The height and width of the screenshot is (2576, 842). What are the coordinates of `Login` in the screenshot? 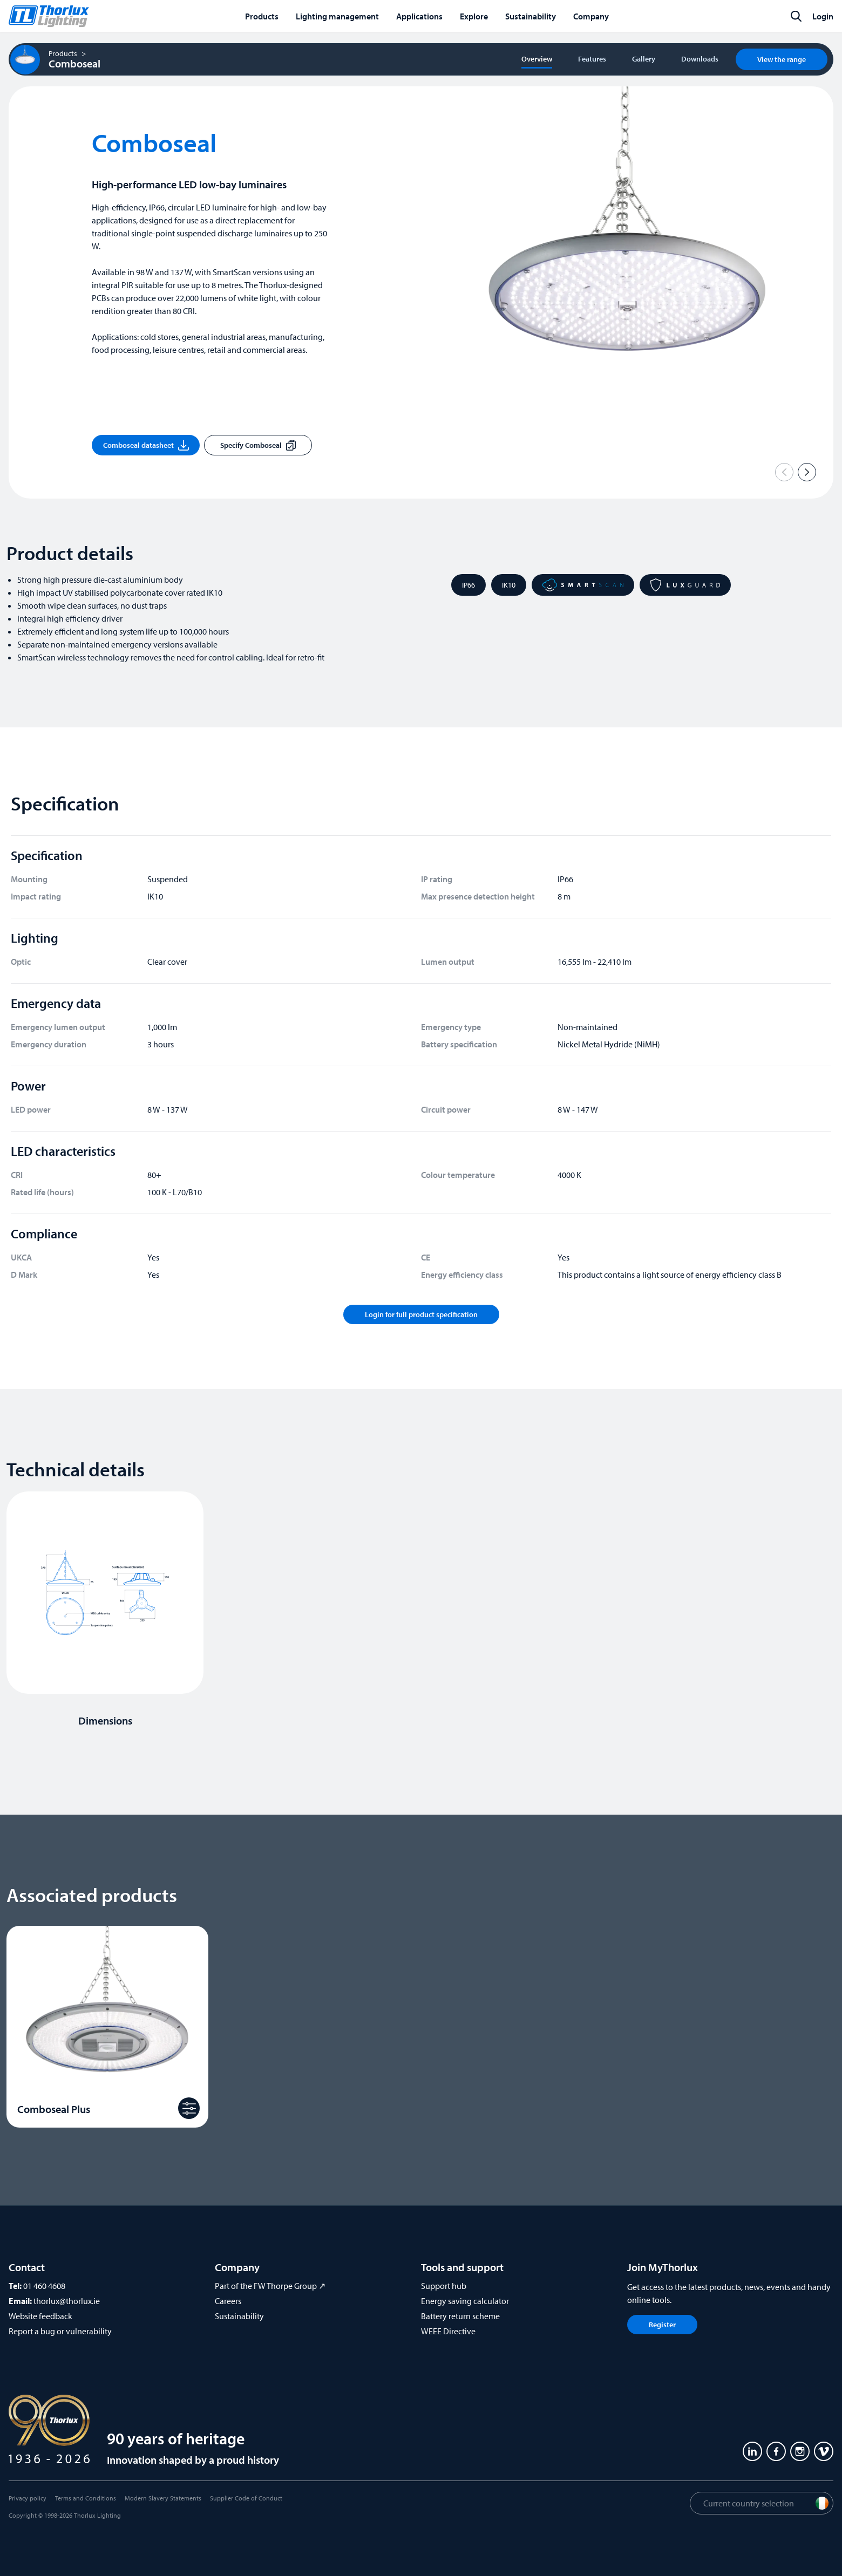 It's located at (822, 16).